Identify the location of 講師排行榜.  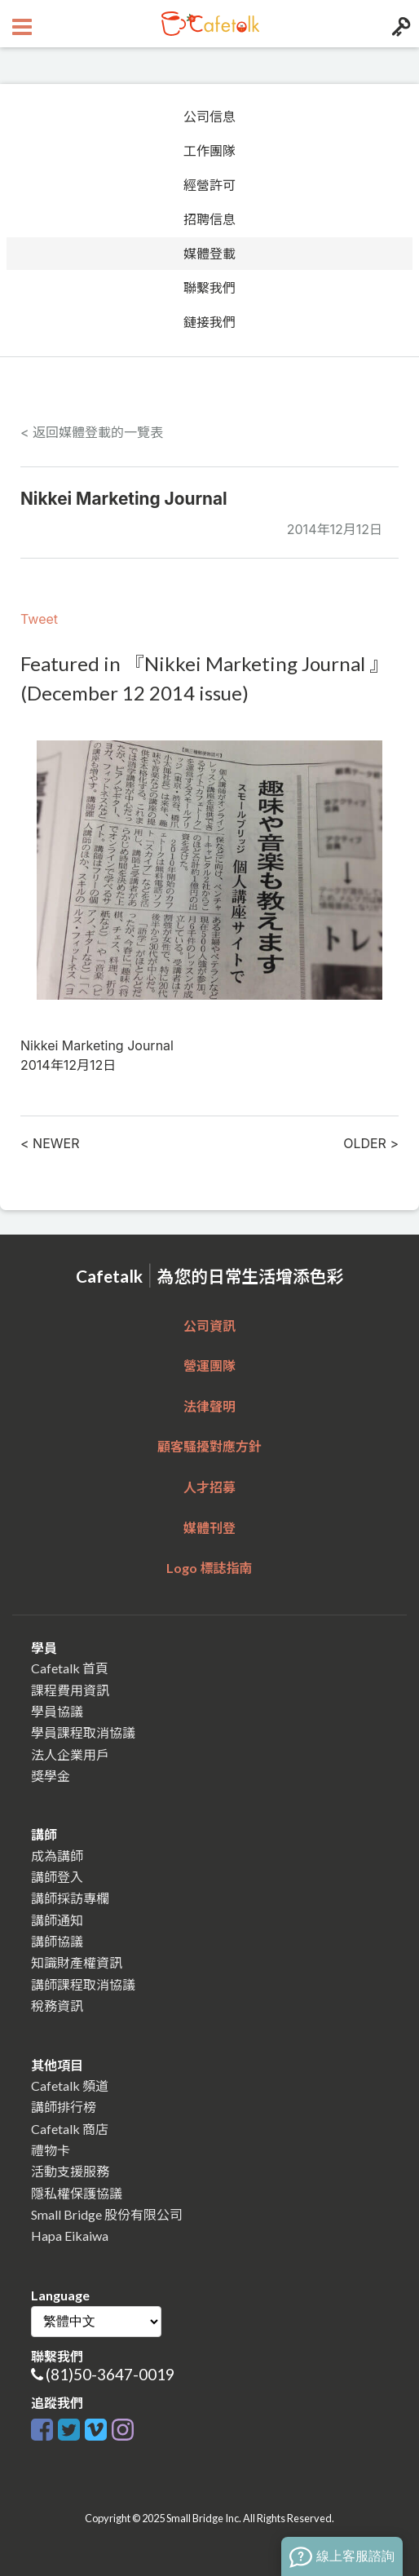
(63, 2106).